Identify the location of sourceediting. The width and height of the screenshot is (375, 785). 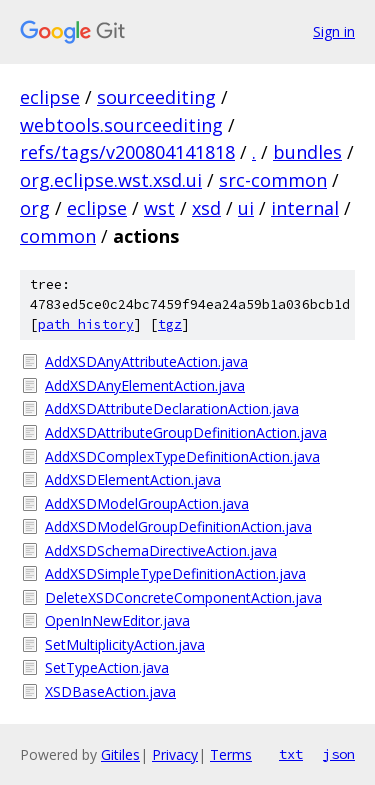
(156, 97).